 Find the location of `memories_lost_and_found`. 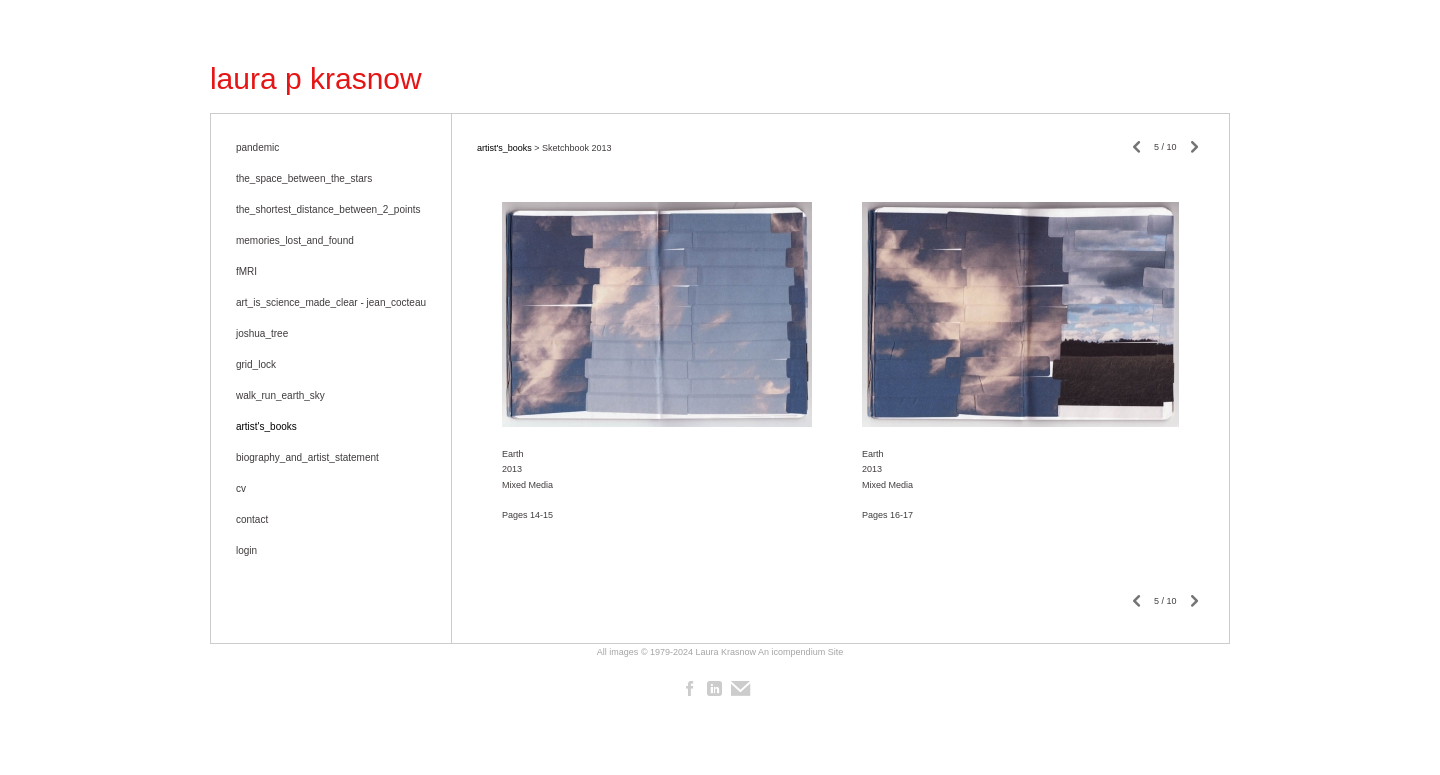

memories_lost_and_found is located at coordinates (295, 240).